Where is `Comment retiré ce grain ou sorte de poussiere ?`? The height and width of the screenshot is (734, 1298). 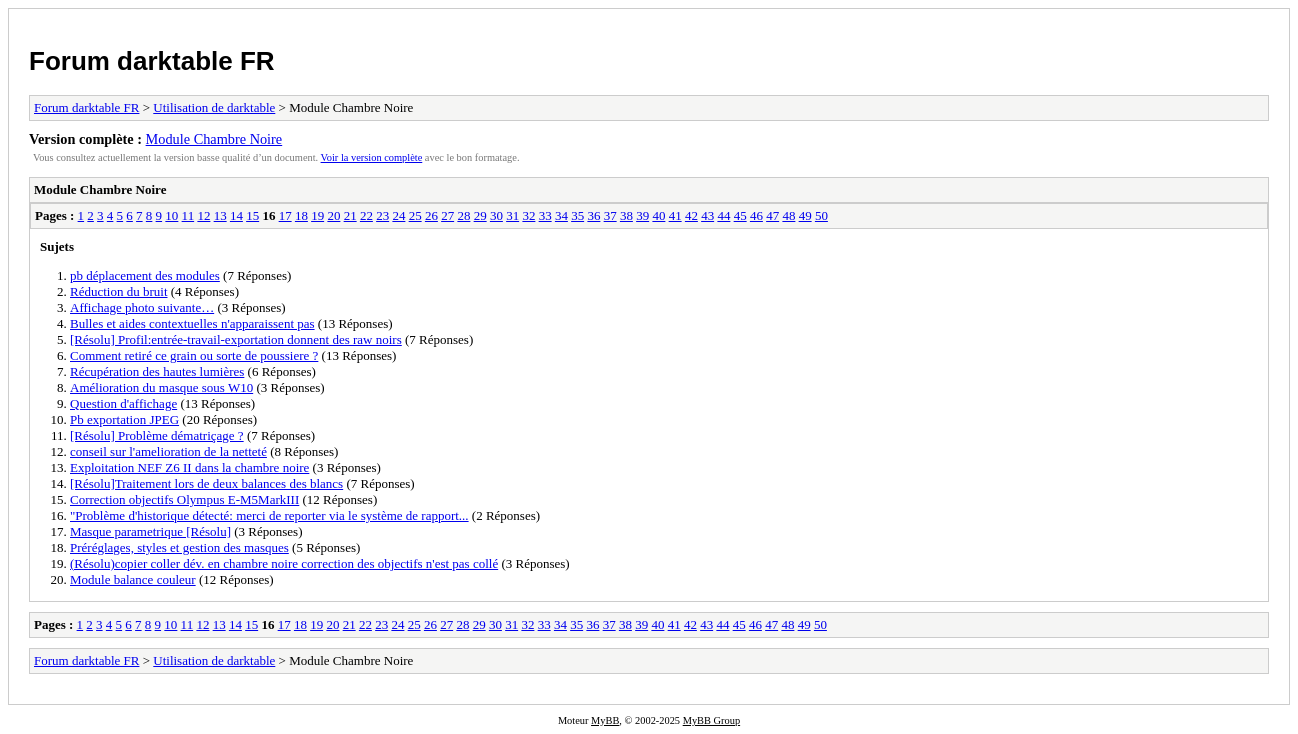 Comment retiré ce grain ou sorte de poussiere ? is located at coordinates (194, 355).